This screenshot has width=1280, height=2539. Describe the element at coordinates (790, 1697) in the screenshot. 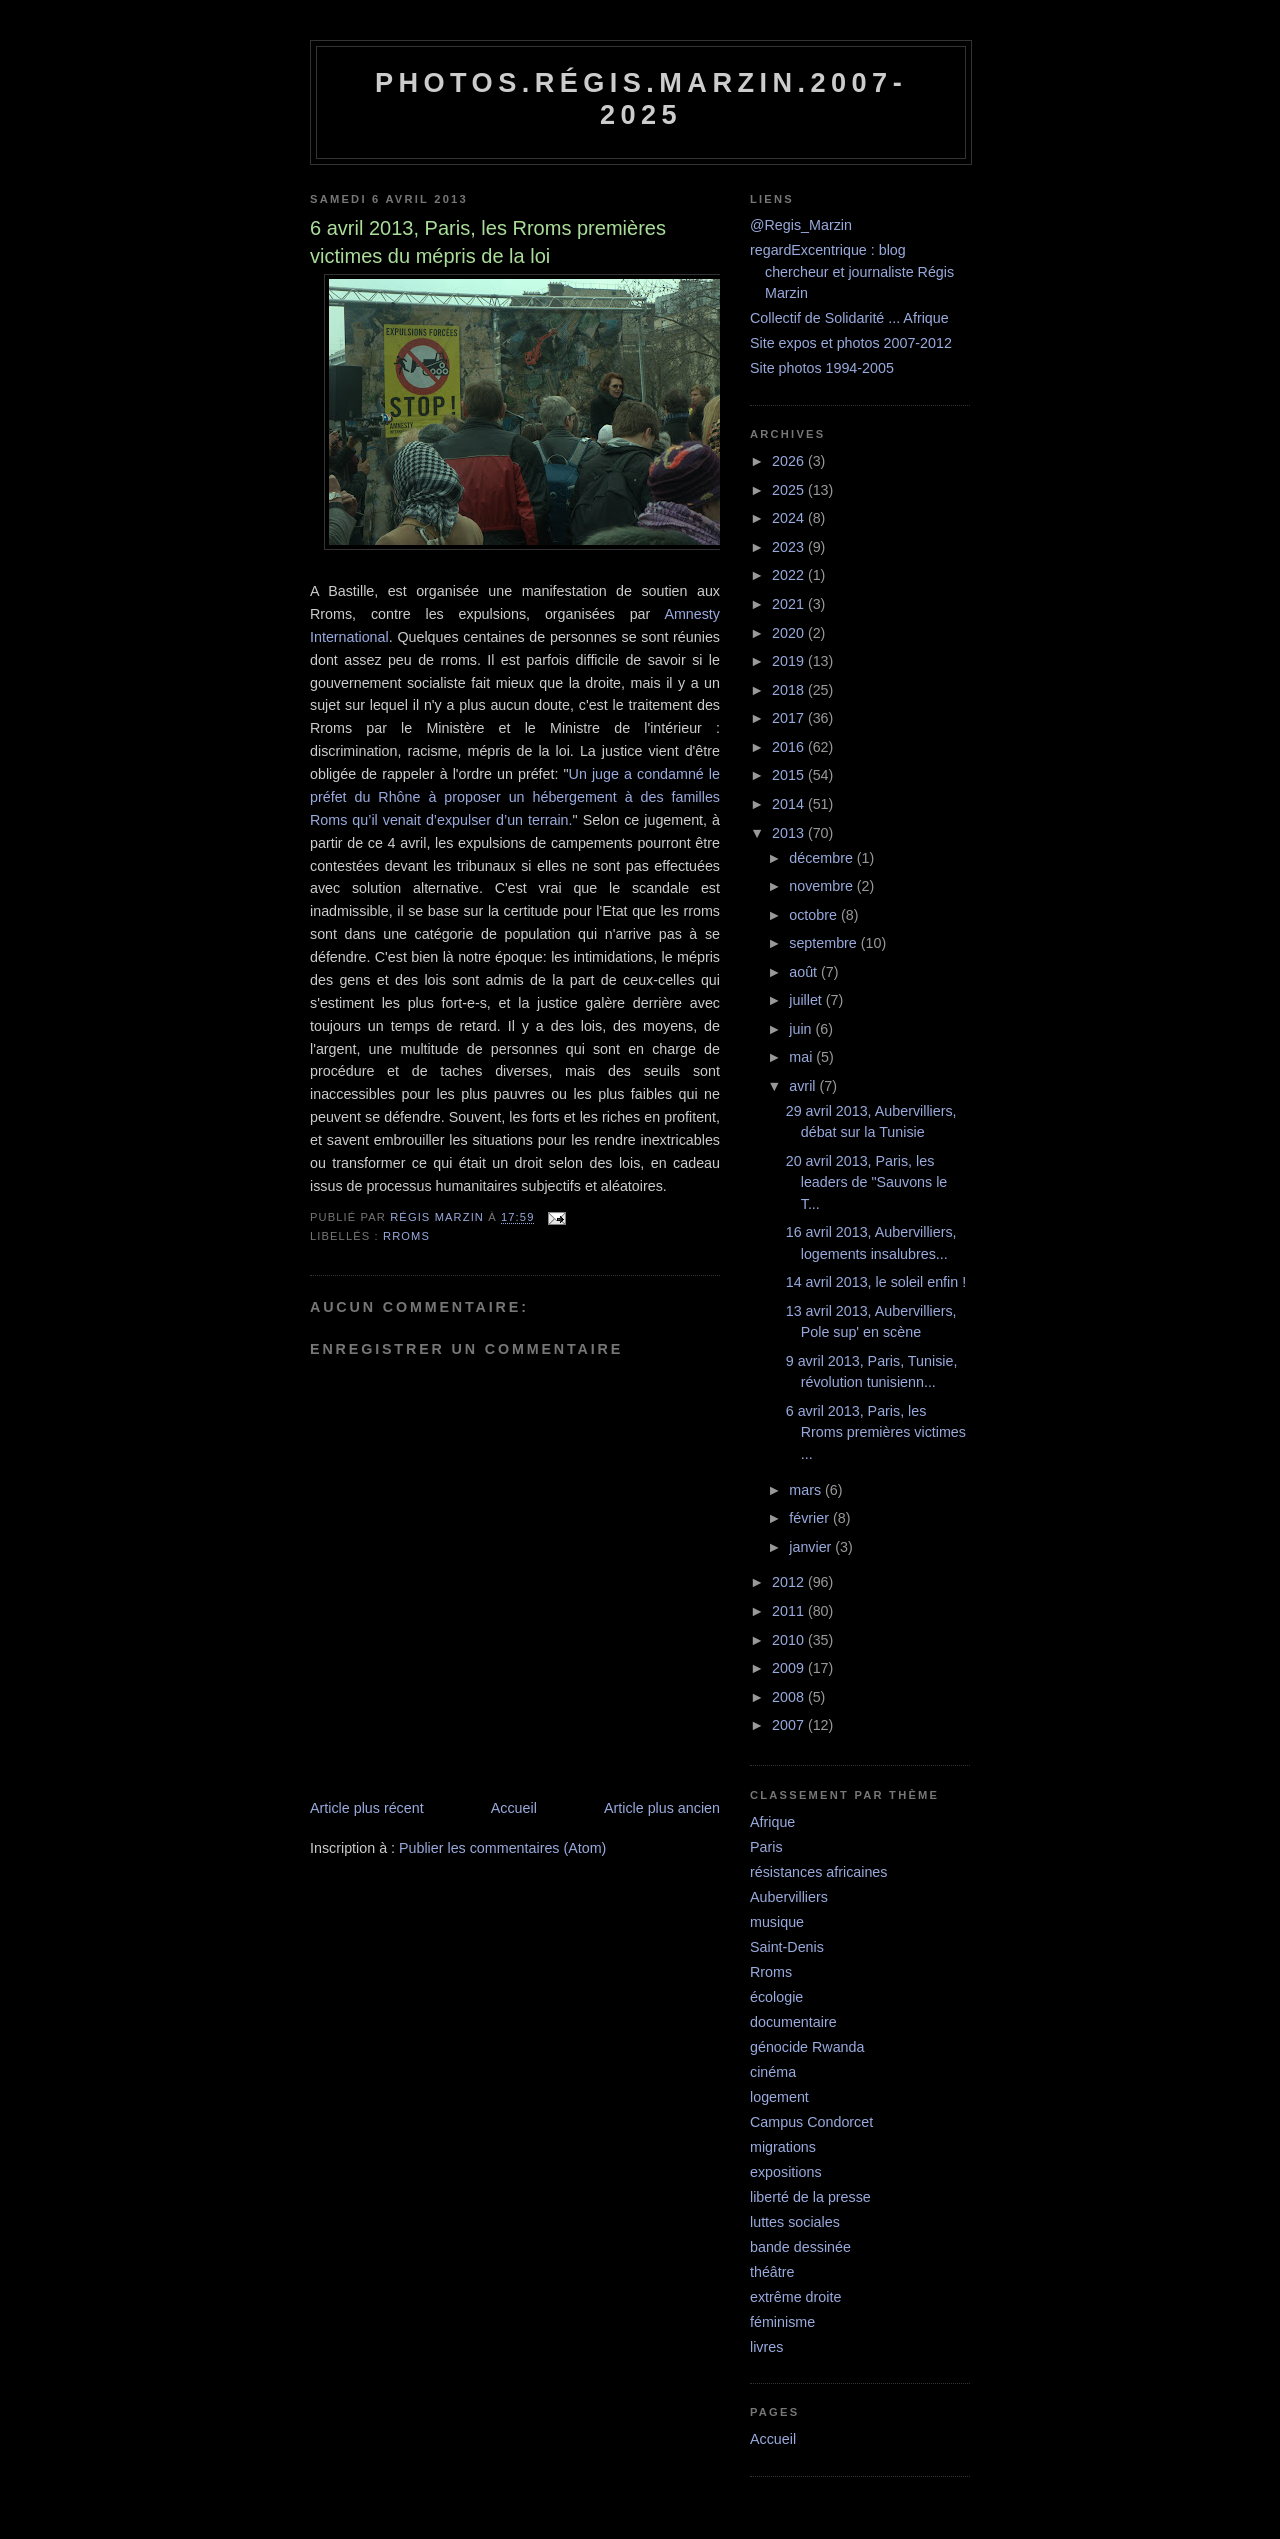

I see `2008` at that location.